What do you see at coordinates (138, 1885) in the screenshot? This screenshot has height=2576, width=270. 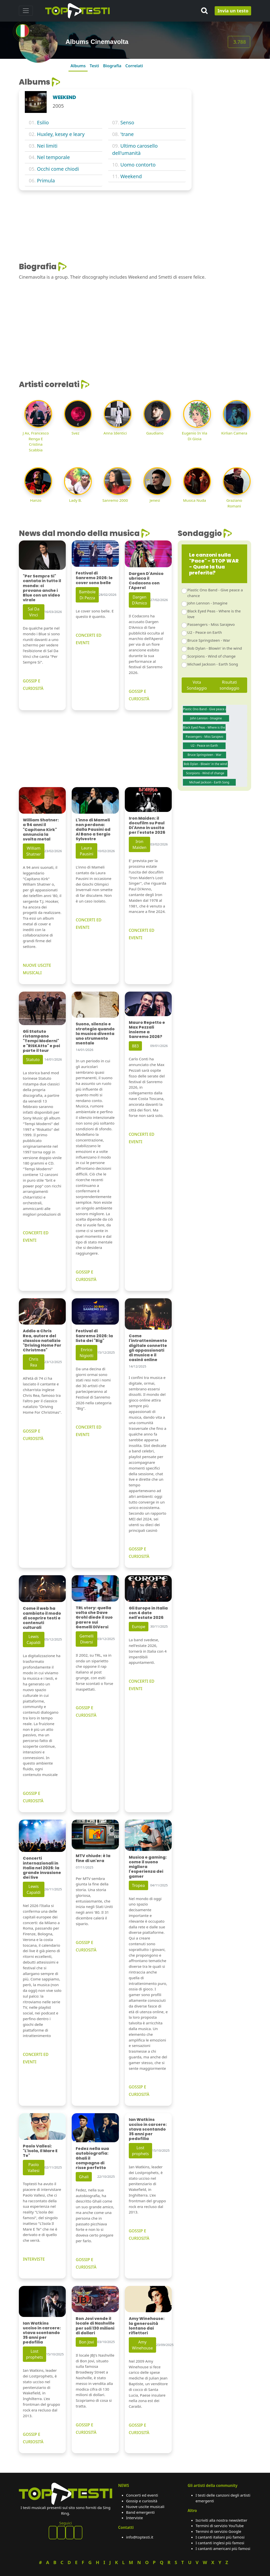 I see `Tropea` at bounding box center [138, 1885].